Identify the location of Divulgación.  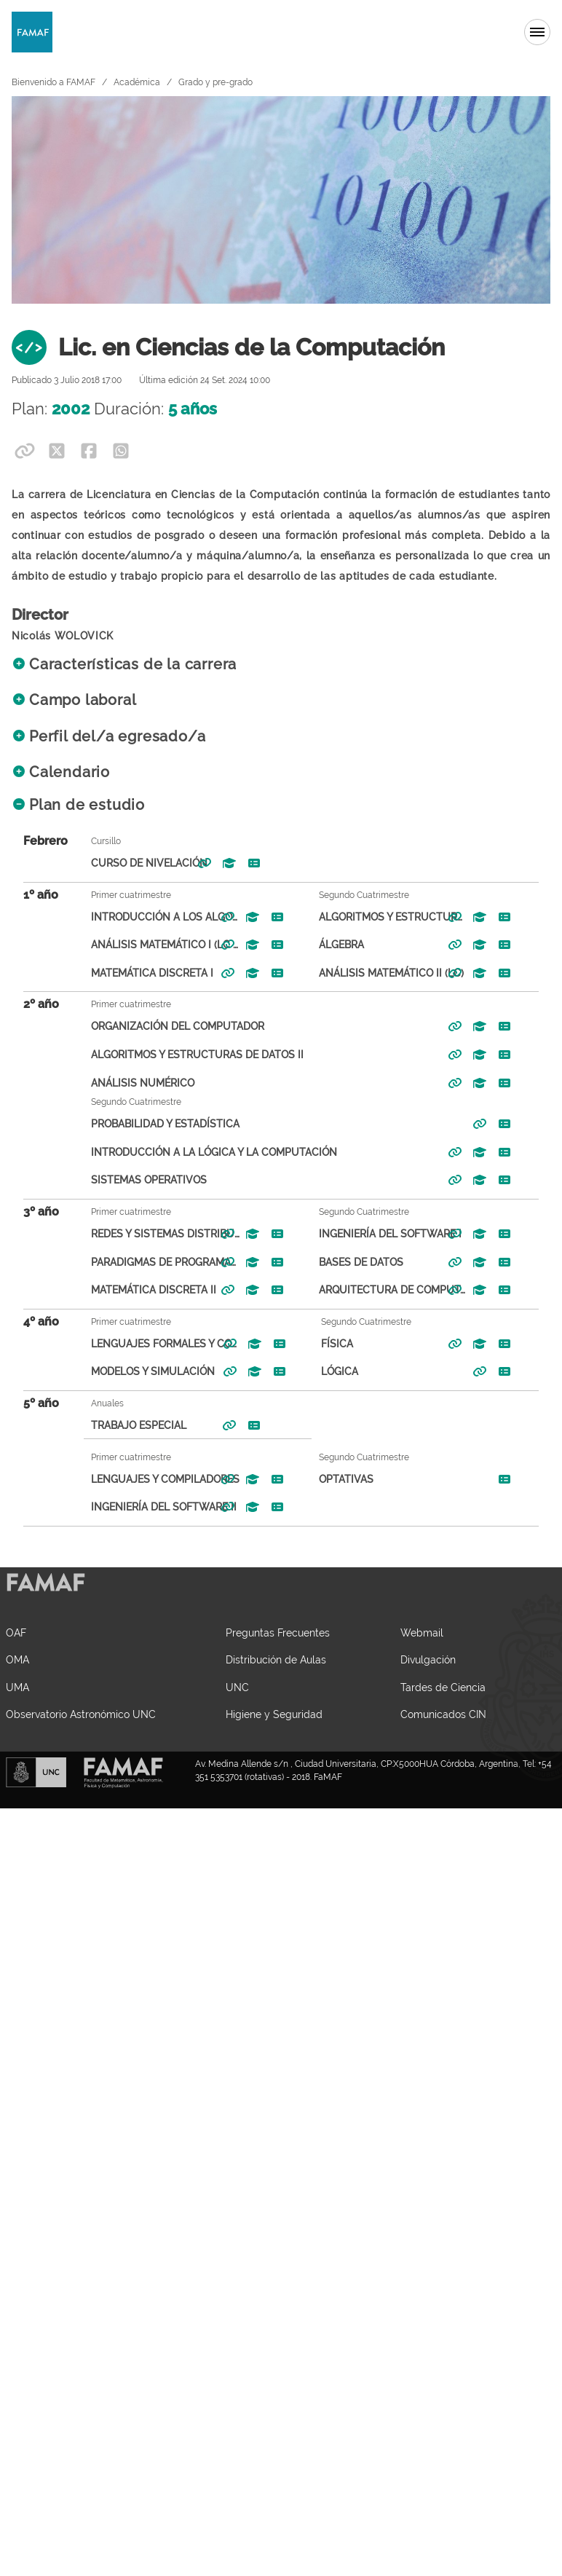
(428, 1659).